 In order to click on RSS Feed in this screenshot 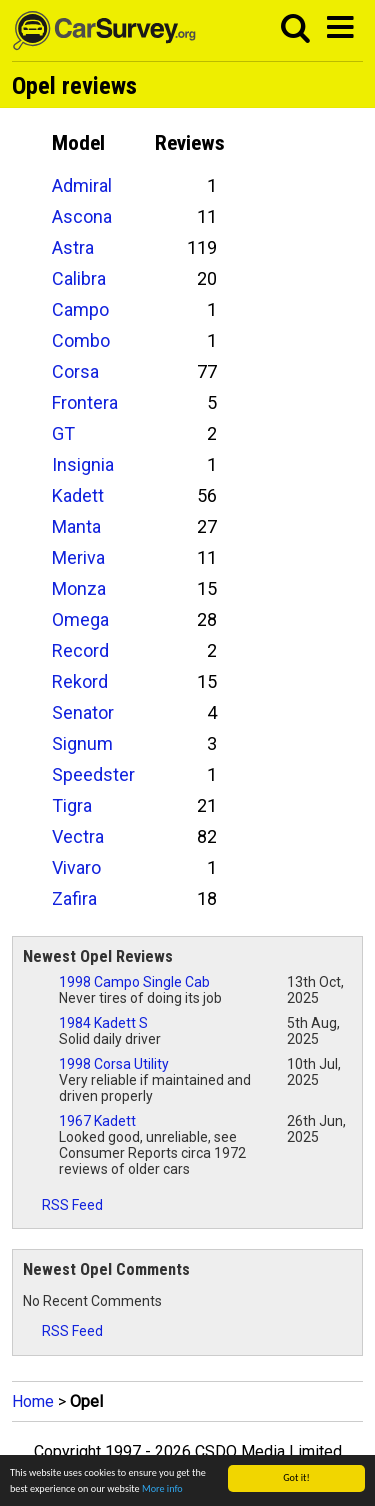, I will do `click(63, 1205)`.